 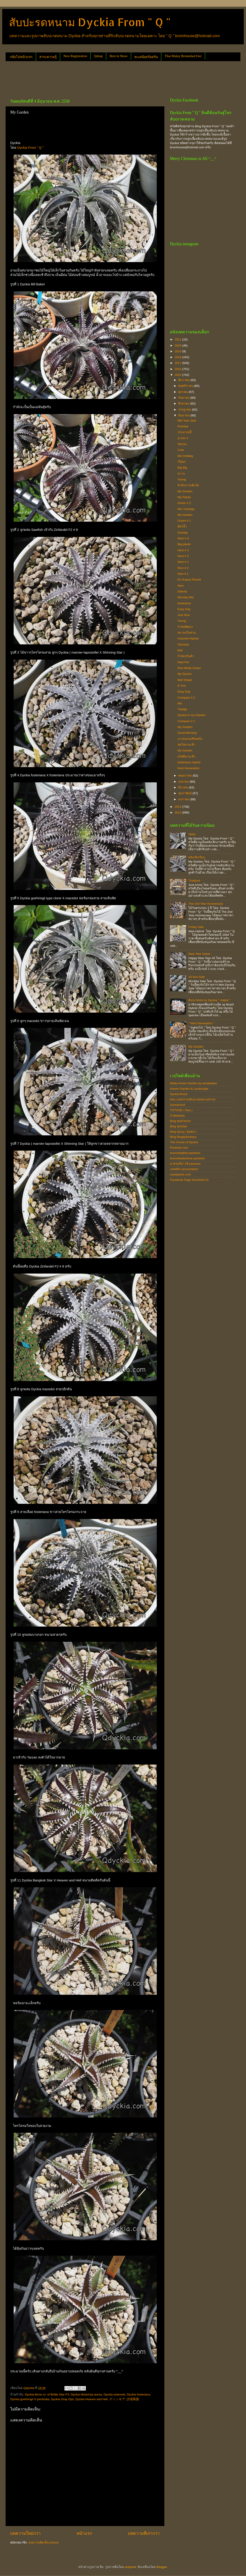 What do you see at coordinates (186, 656) in the screenshot?
I see `กำลังปรับตัว` at bounding box center [186, 656].